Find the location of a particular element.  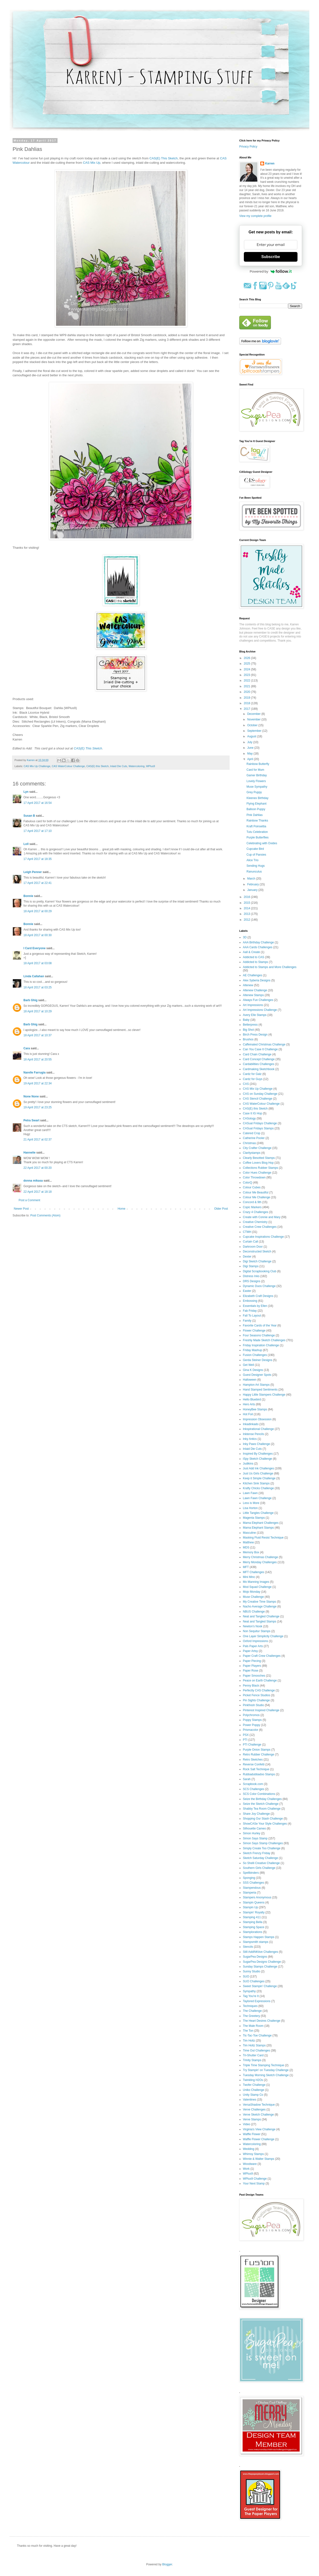

Linda Callahan is located at coordinates (33, 976).